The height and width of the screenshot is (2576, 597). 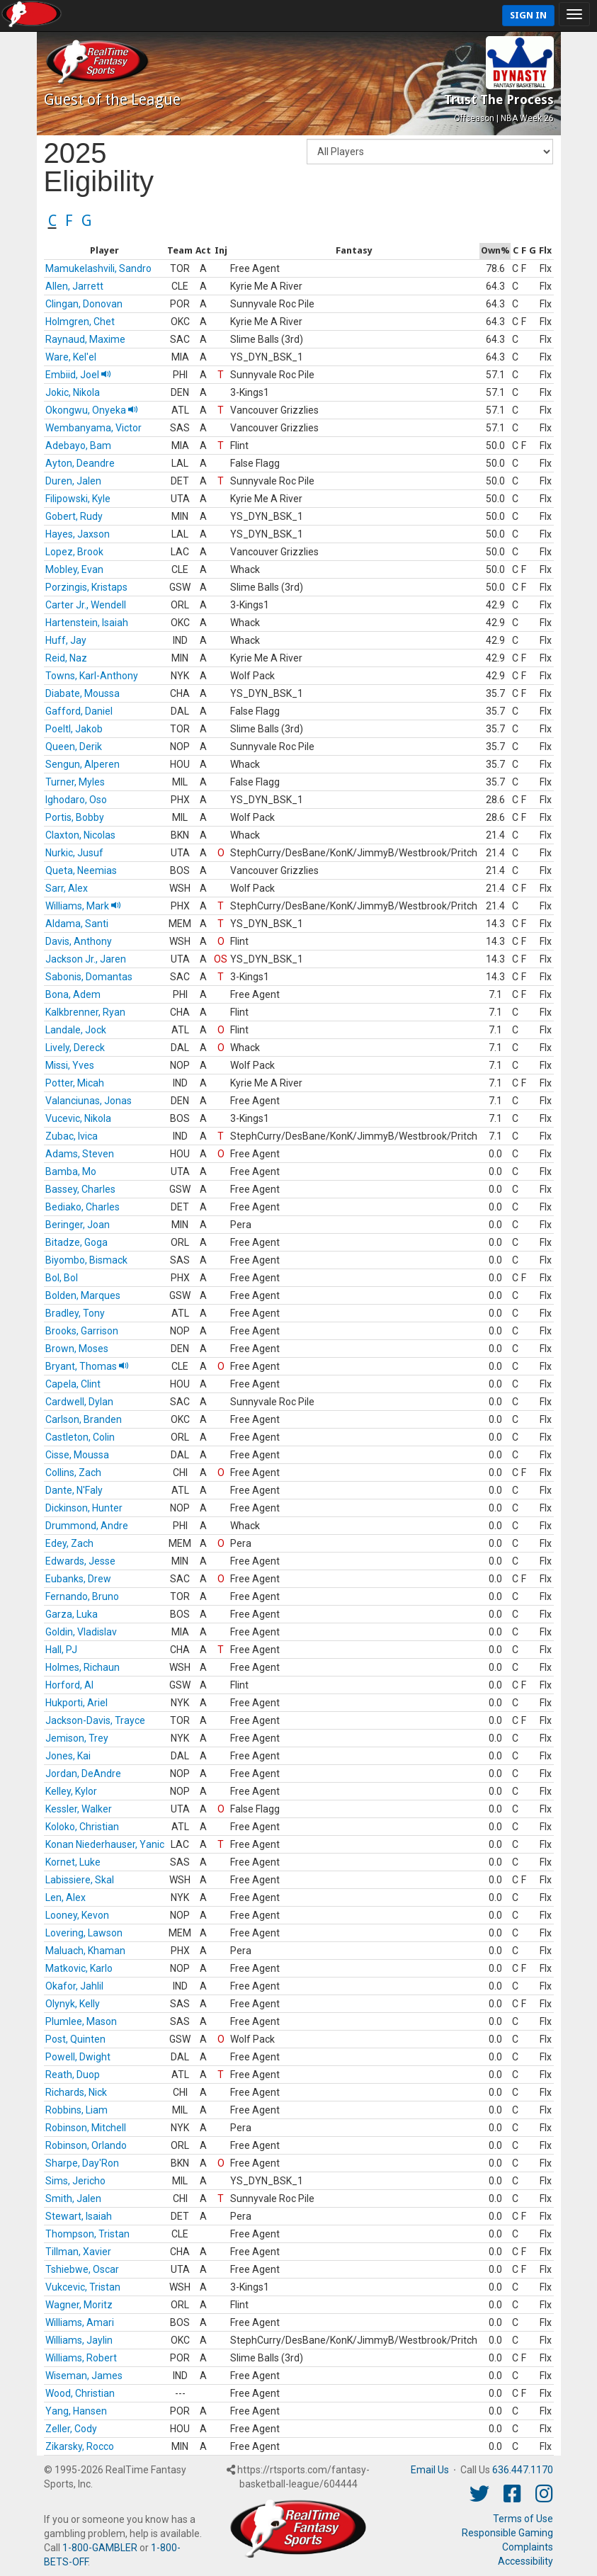 What do you see at coordinates (85, 605) in the screenshot?
I see `Carter Jr., Wendell` at bounding box center [85, 605].